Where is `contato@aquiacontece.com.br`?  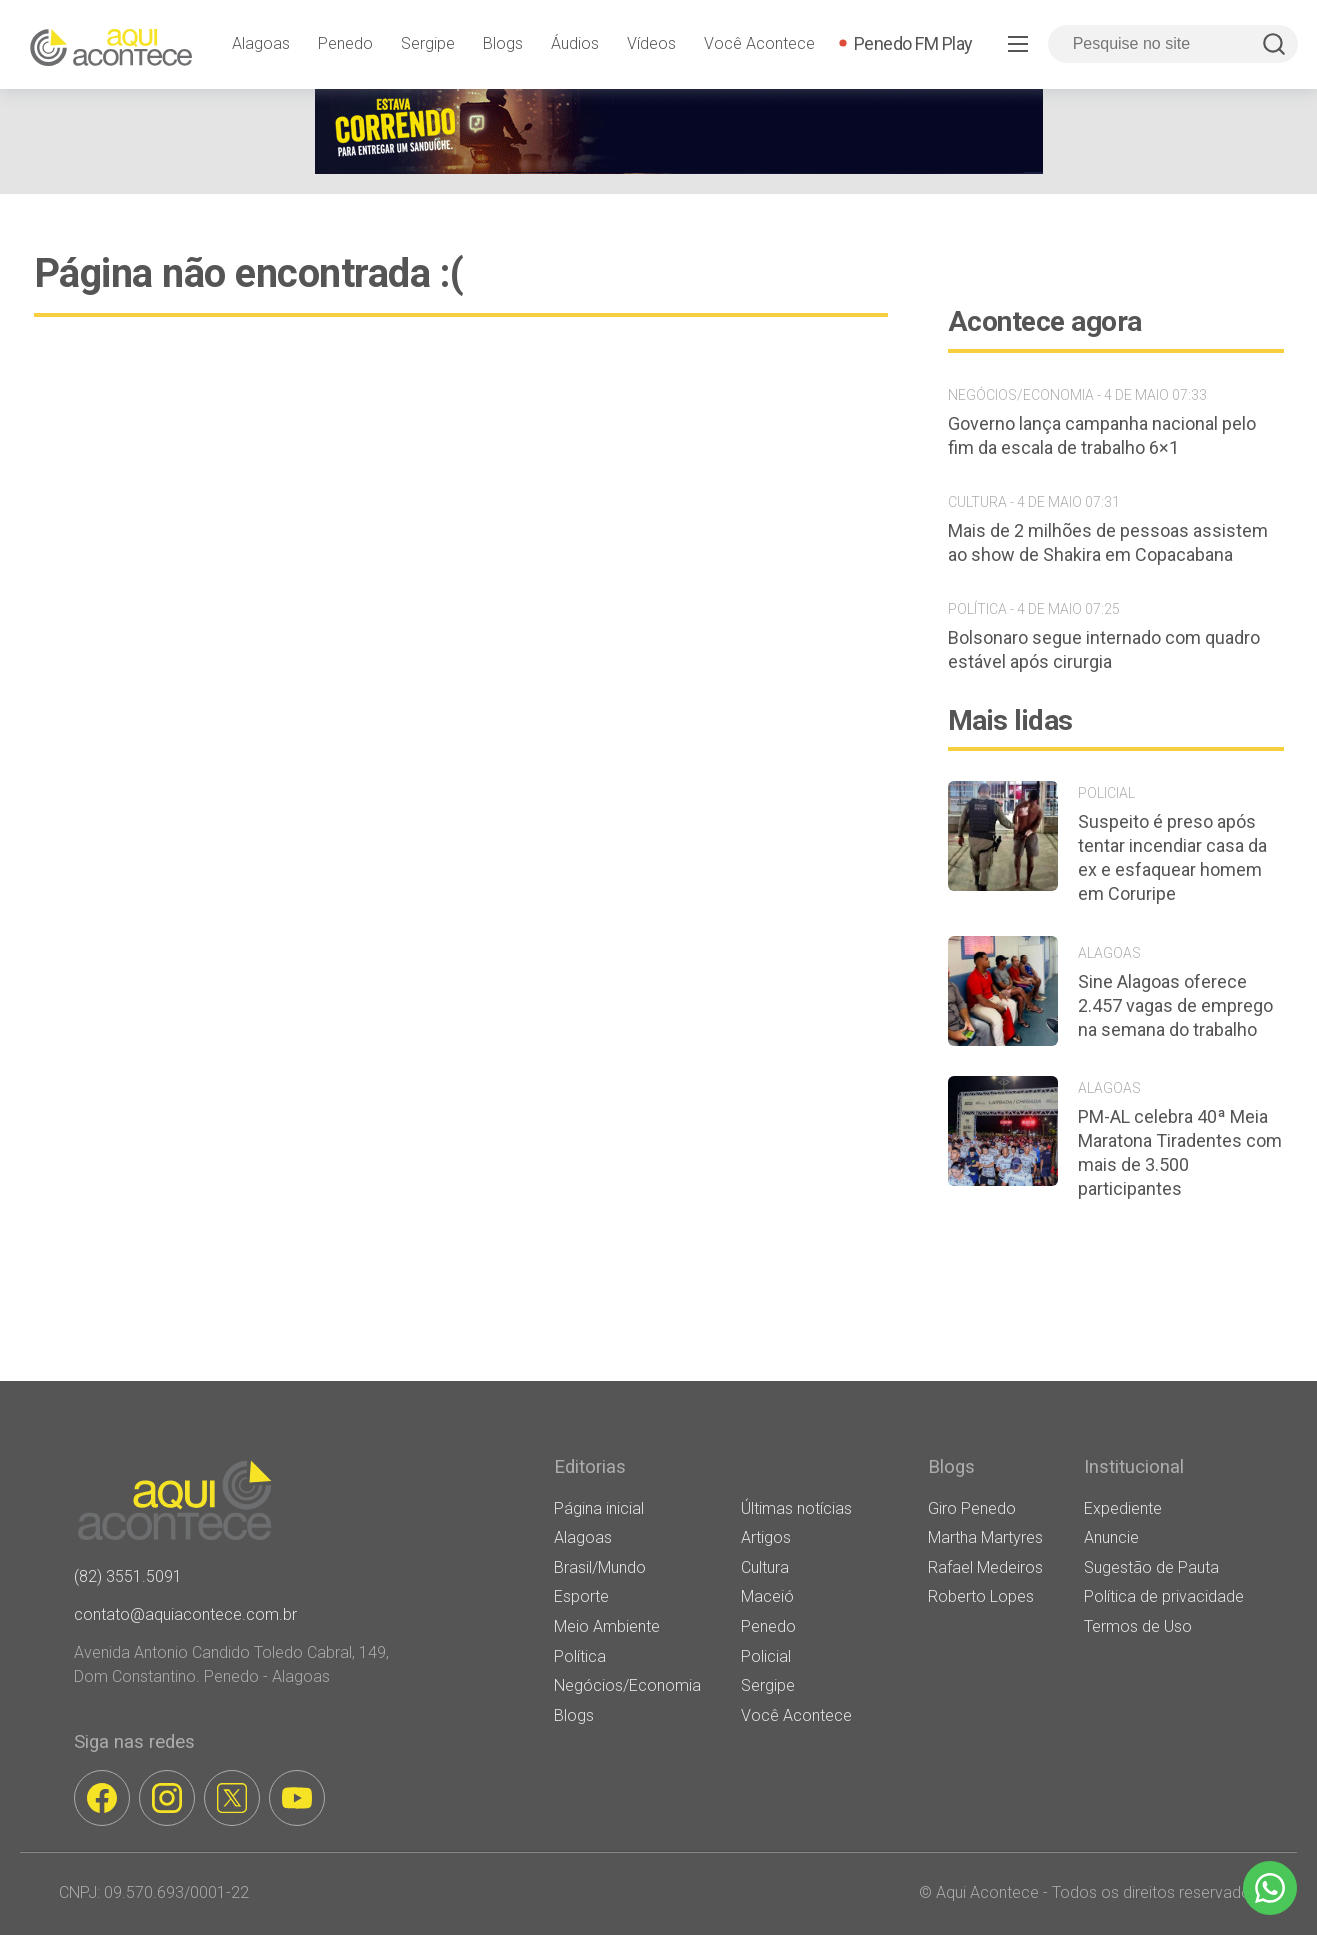
contato@aquiacontece.com.br is located at coordinates (185, 1614).